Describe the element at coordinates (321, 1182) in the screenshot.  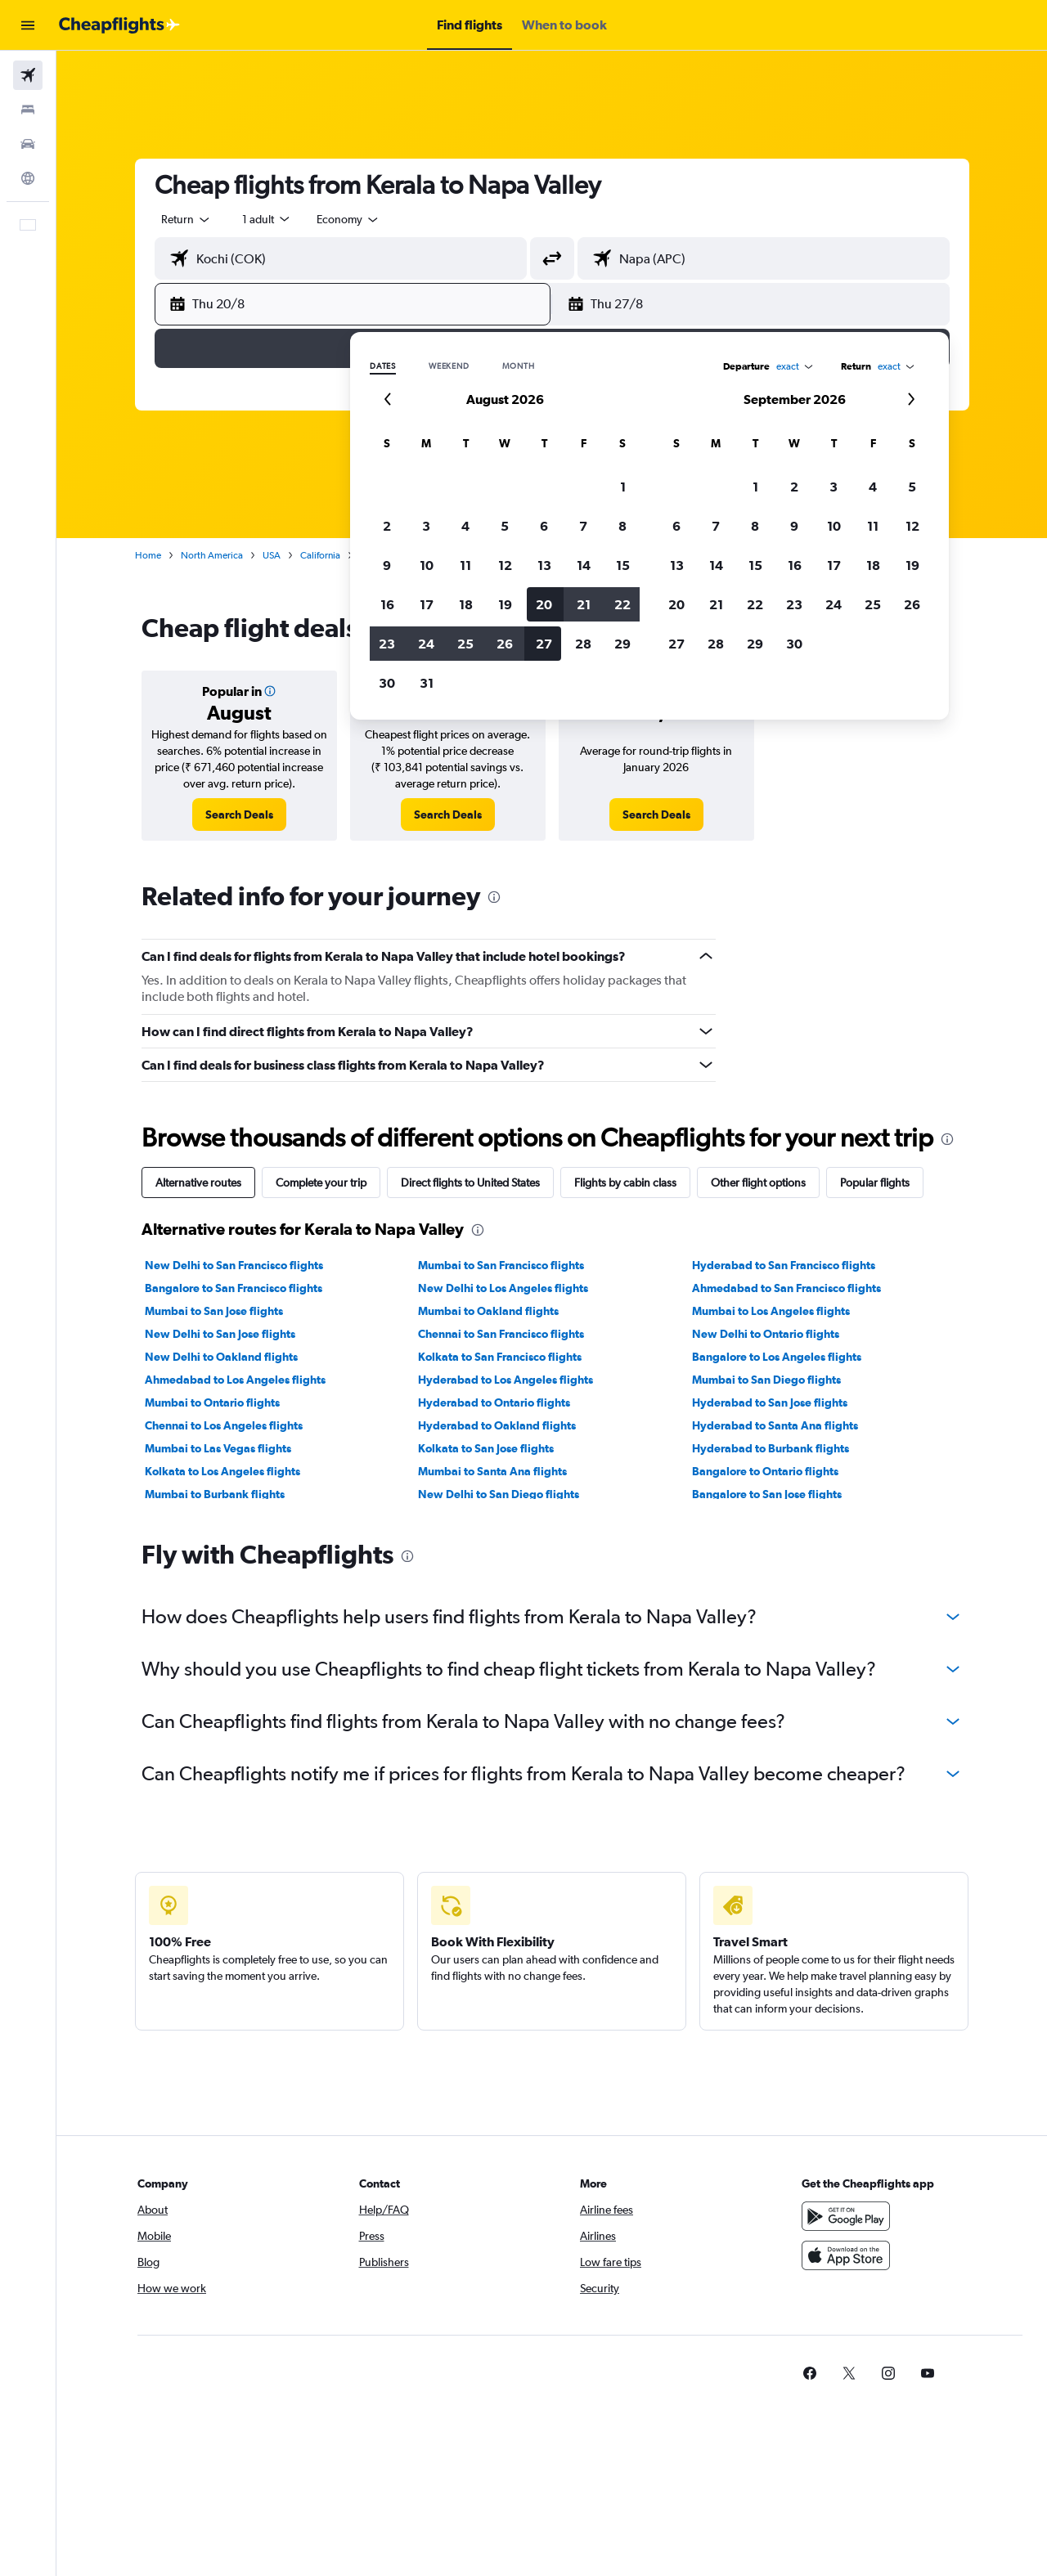
I see `Complete your trip [tab]` at that location.